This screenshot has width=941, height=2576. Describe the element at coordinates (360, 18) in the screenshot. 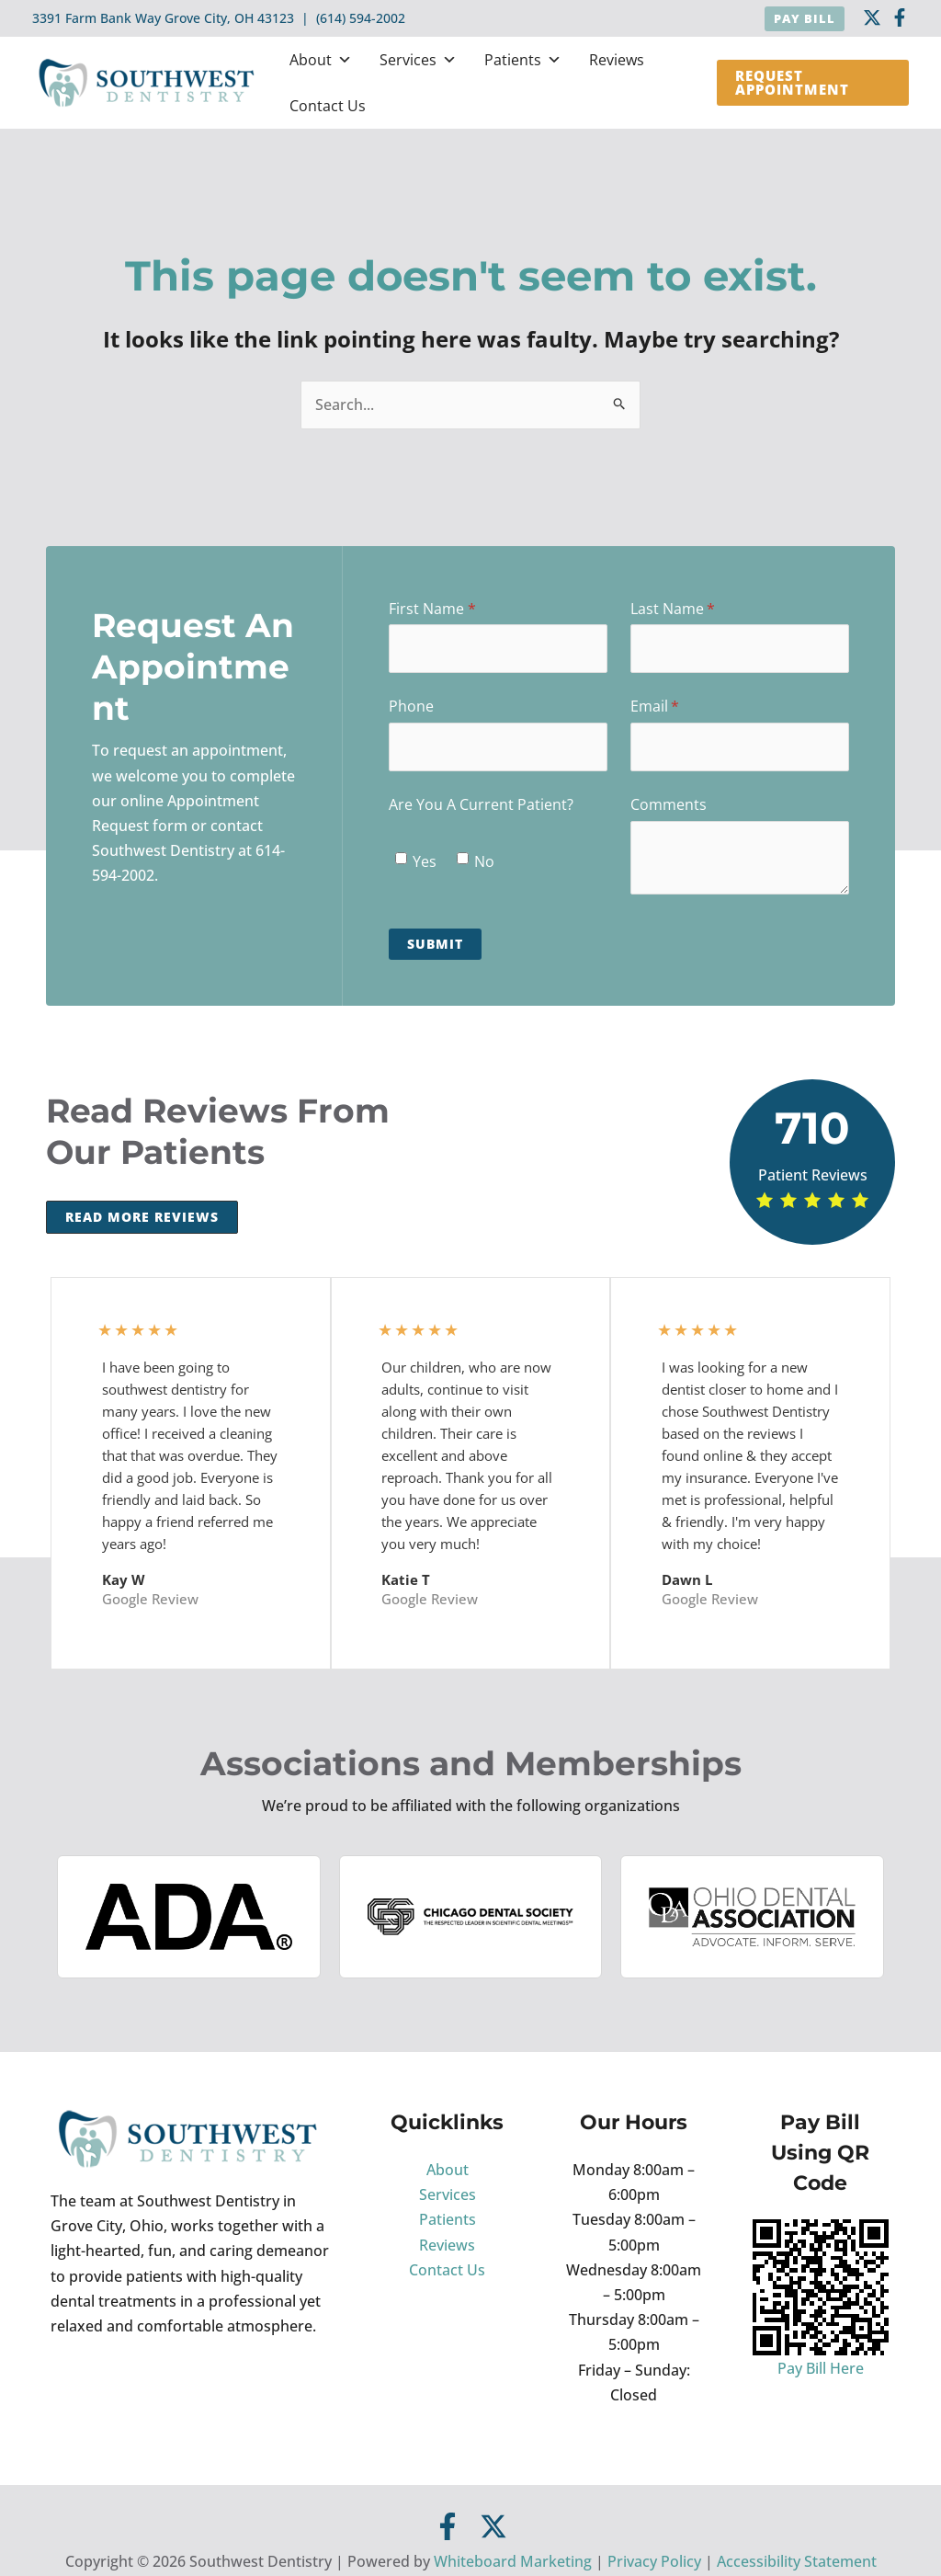

I see `(614) 594-2002` at that location.